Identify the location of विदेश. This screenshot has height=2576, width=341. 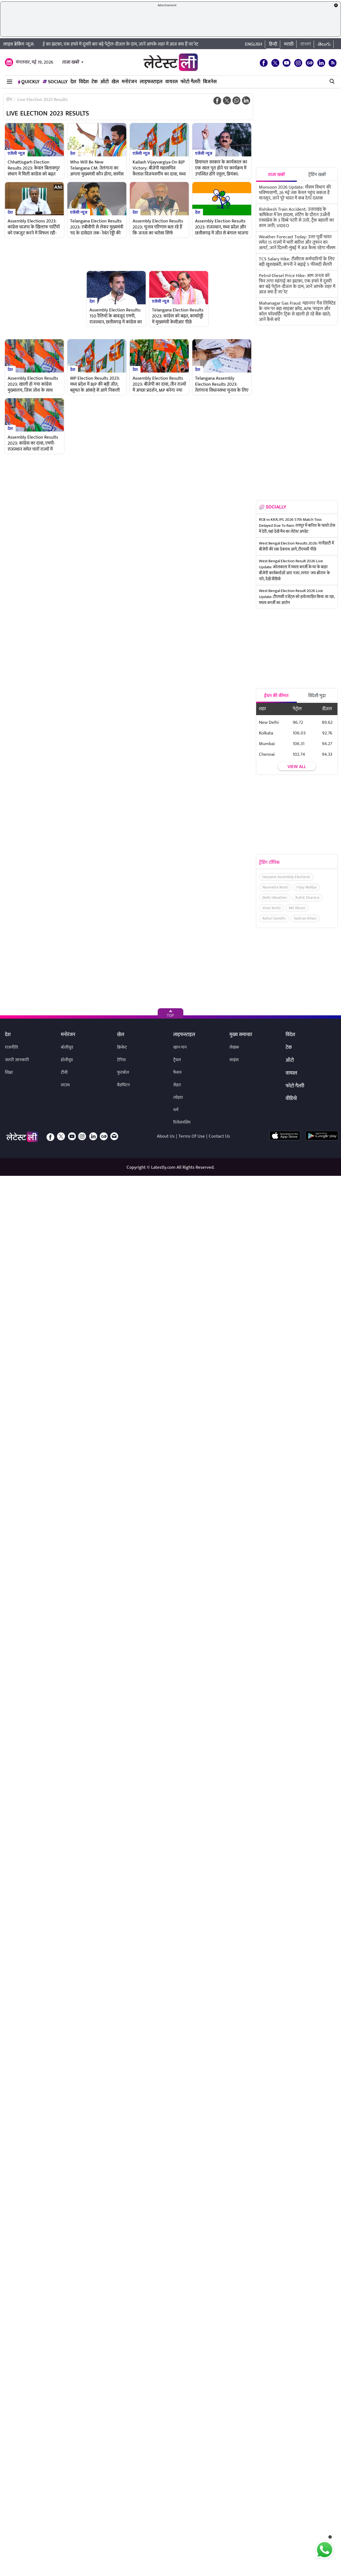
(84, 82).